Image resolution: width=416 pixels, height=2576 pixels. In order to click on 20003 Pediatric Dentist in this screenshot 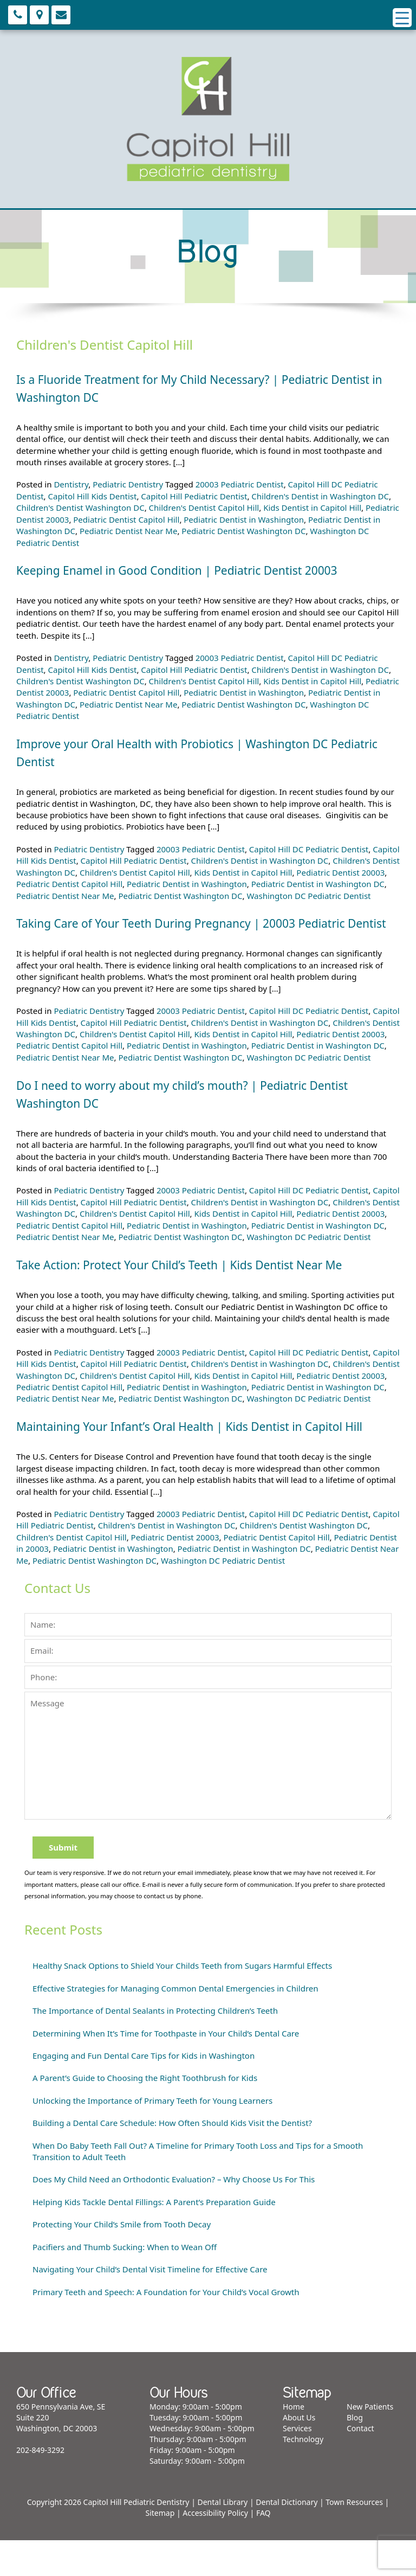, I will do `click(240, 484)`.